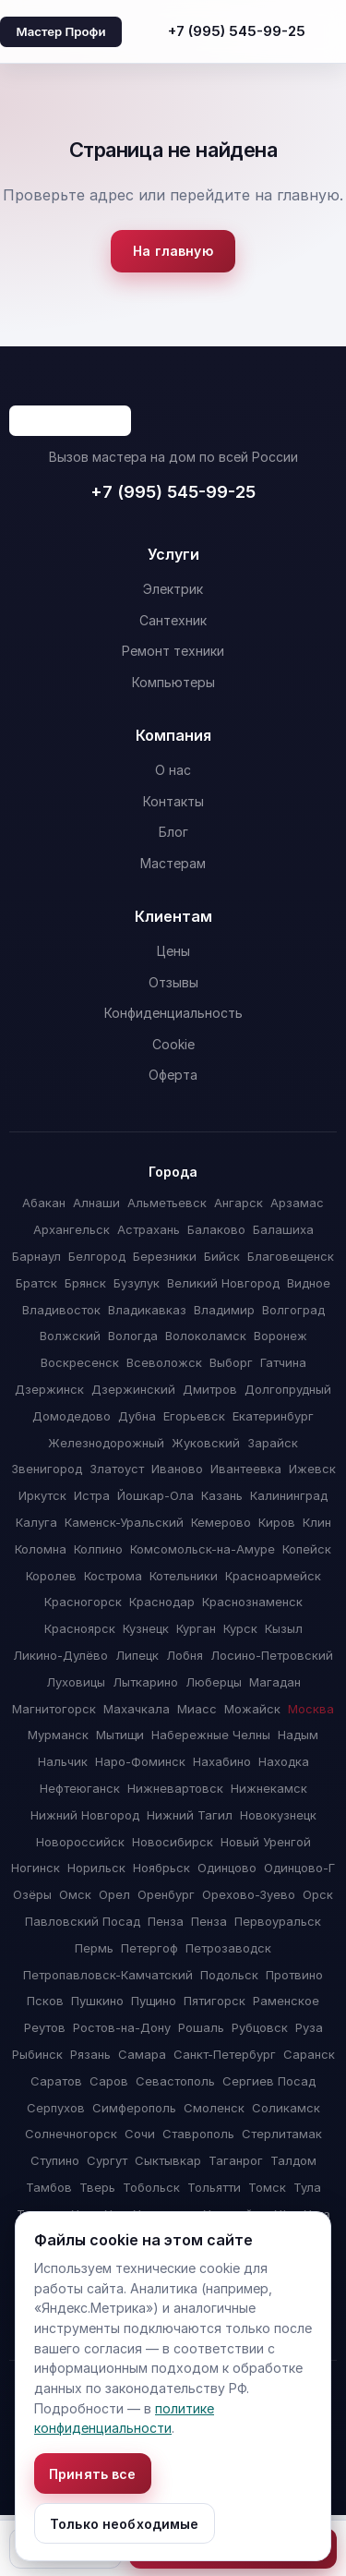 Image resolution: width=346 pixels, height=2576 pixels. I want to click on Рязань, so click(90, 2054).